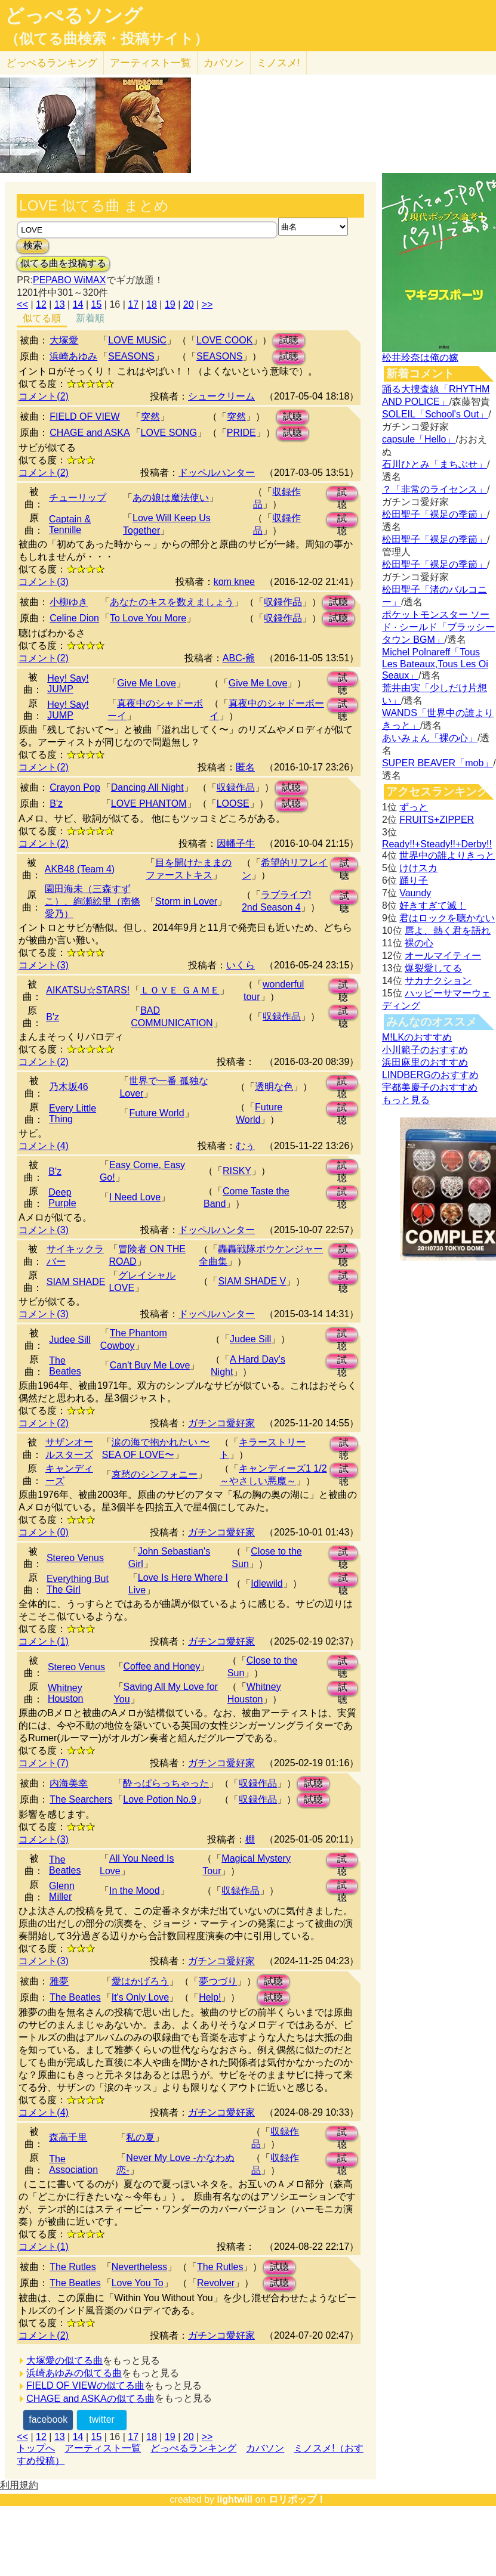 The height and width of the screenshot is (2576, 496). Describe the element at coordinates (48, 2419) in the screenshot. I see `facebook` at that location.